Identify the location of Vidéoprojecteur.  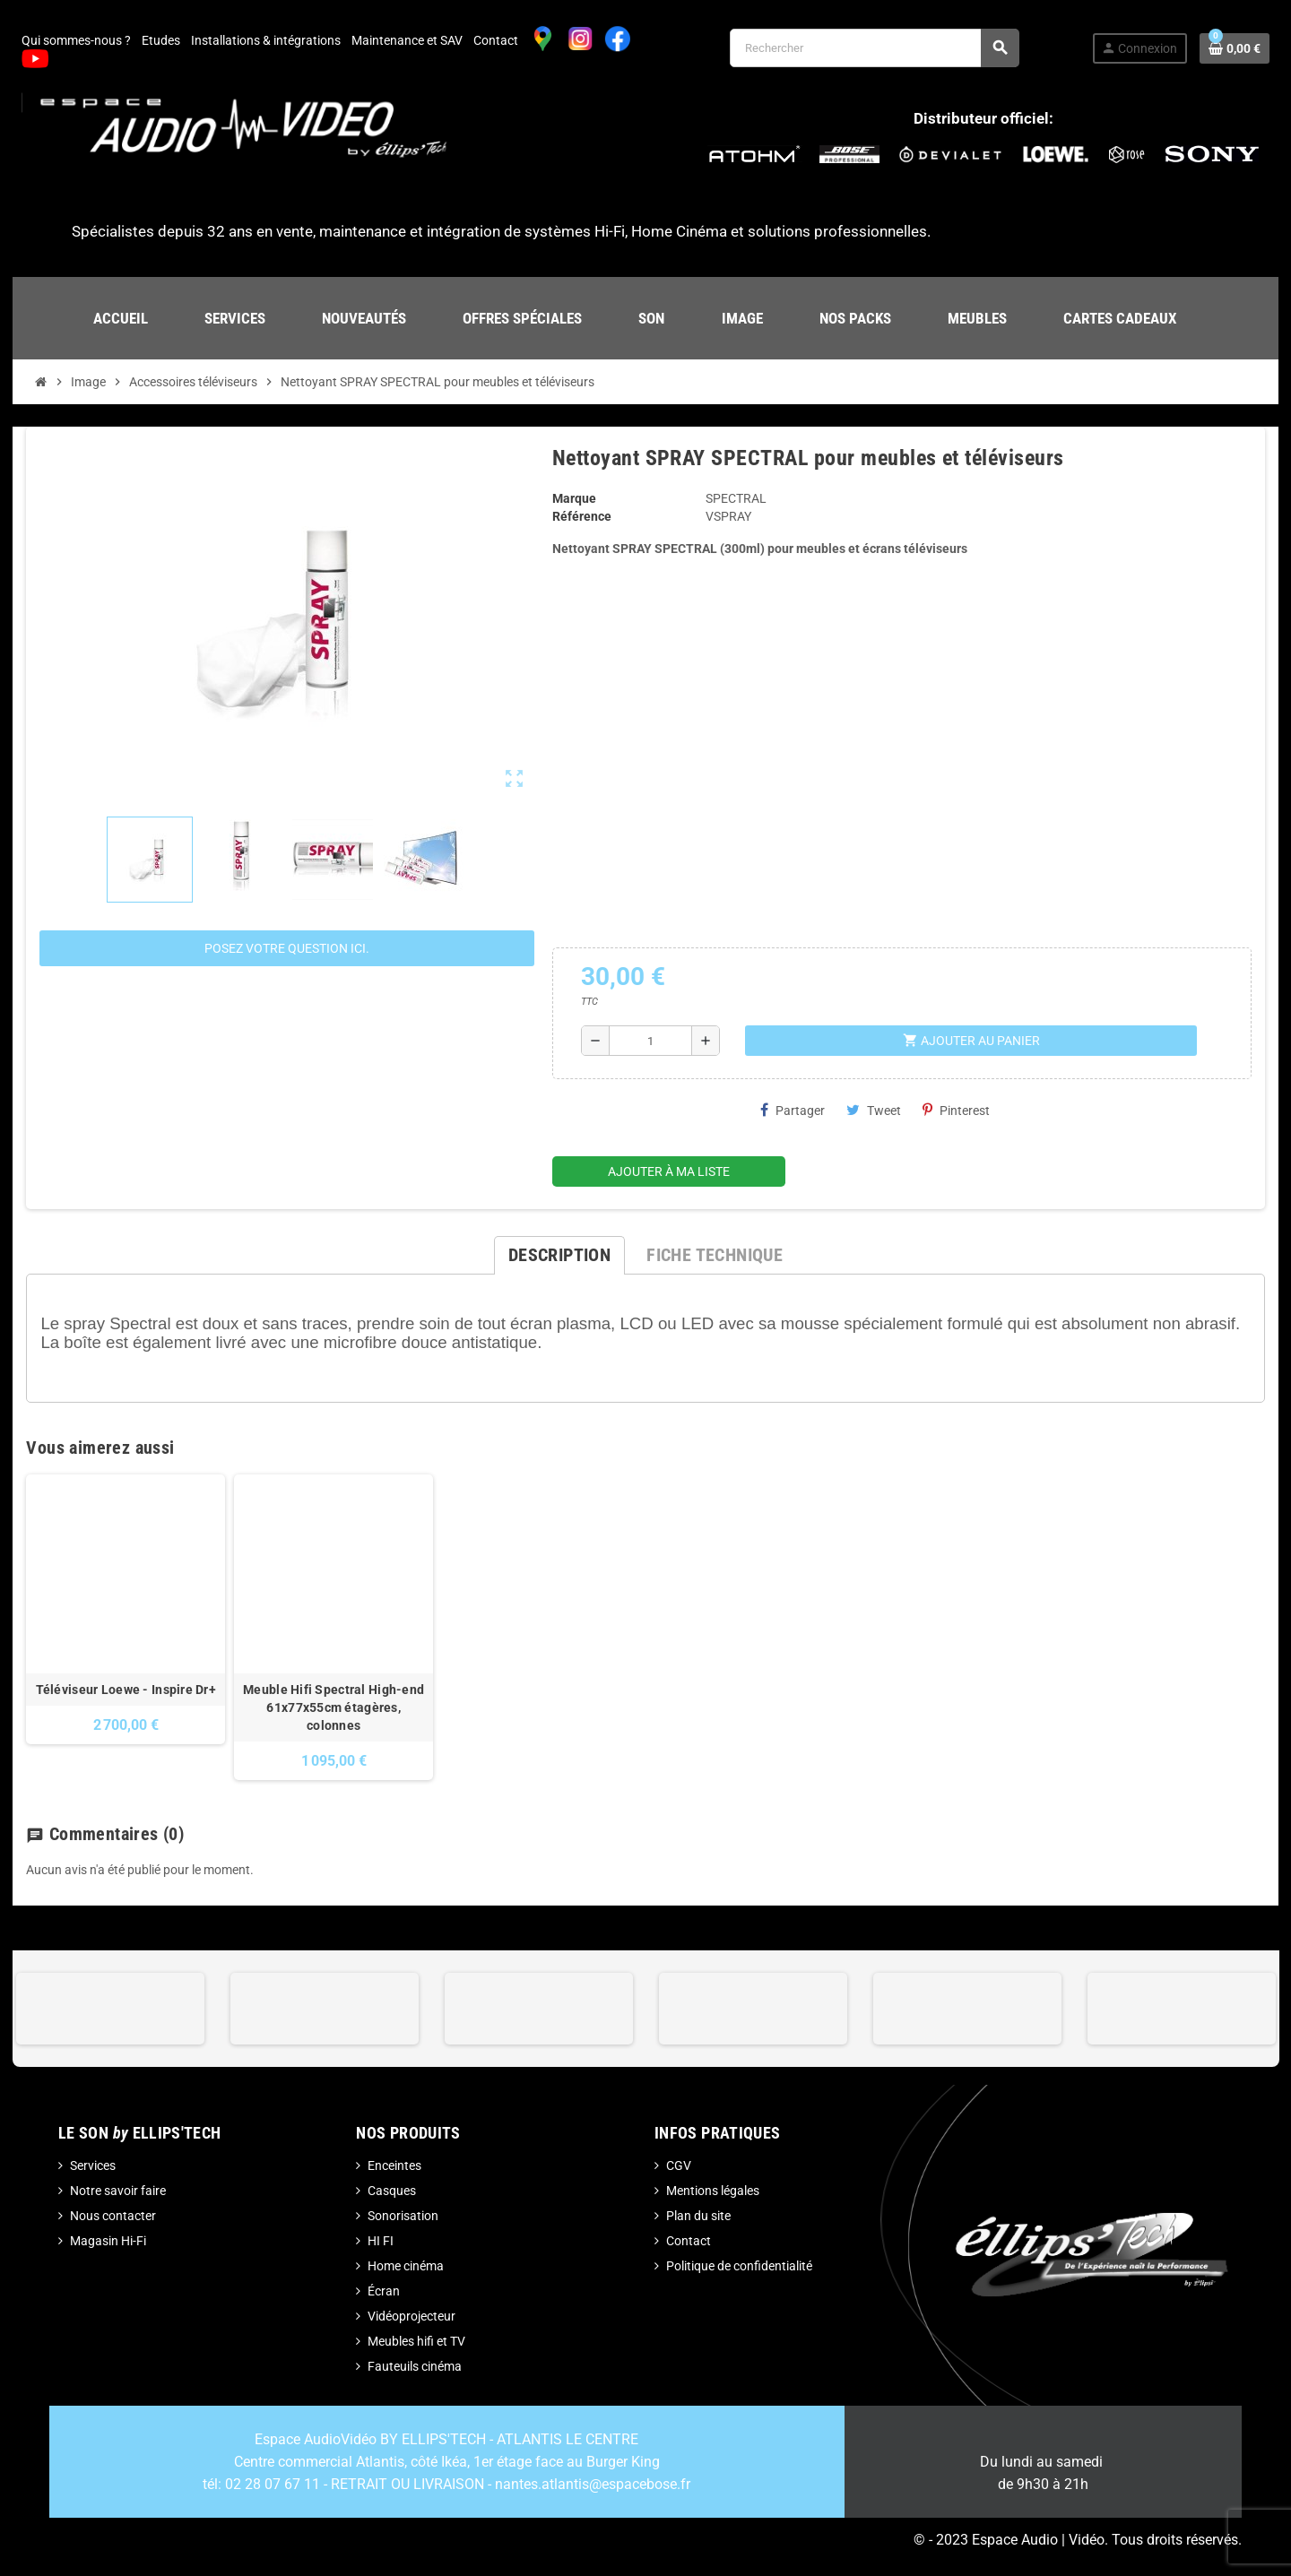
(411, 2316).